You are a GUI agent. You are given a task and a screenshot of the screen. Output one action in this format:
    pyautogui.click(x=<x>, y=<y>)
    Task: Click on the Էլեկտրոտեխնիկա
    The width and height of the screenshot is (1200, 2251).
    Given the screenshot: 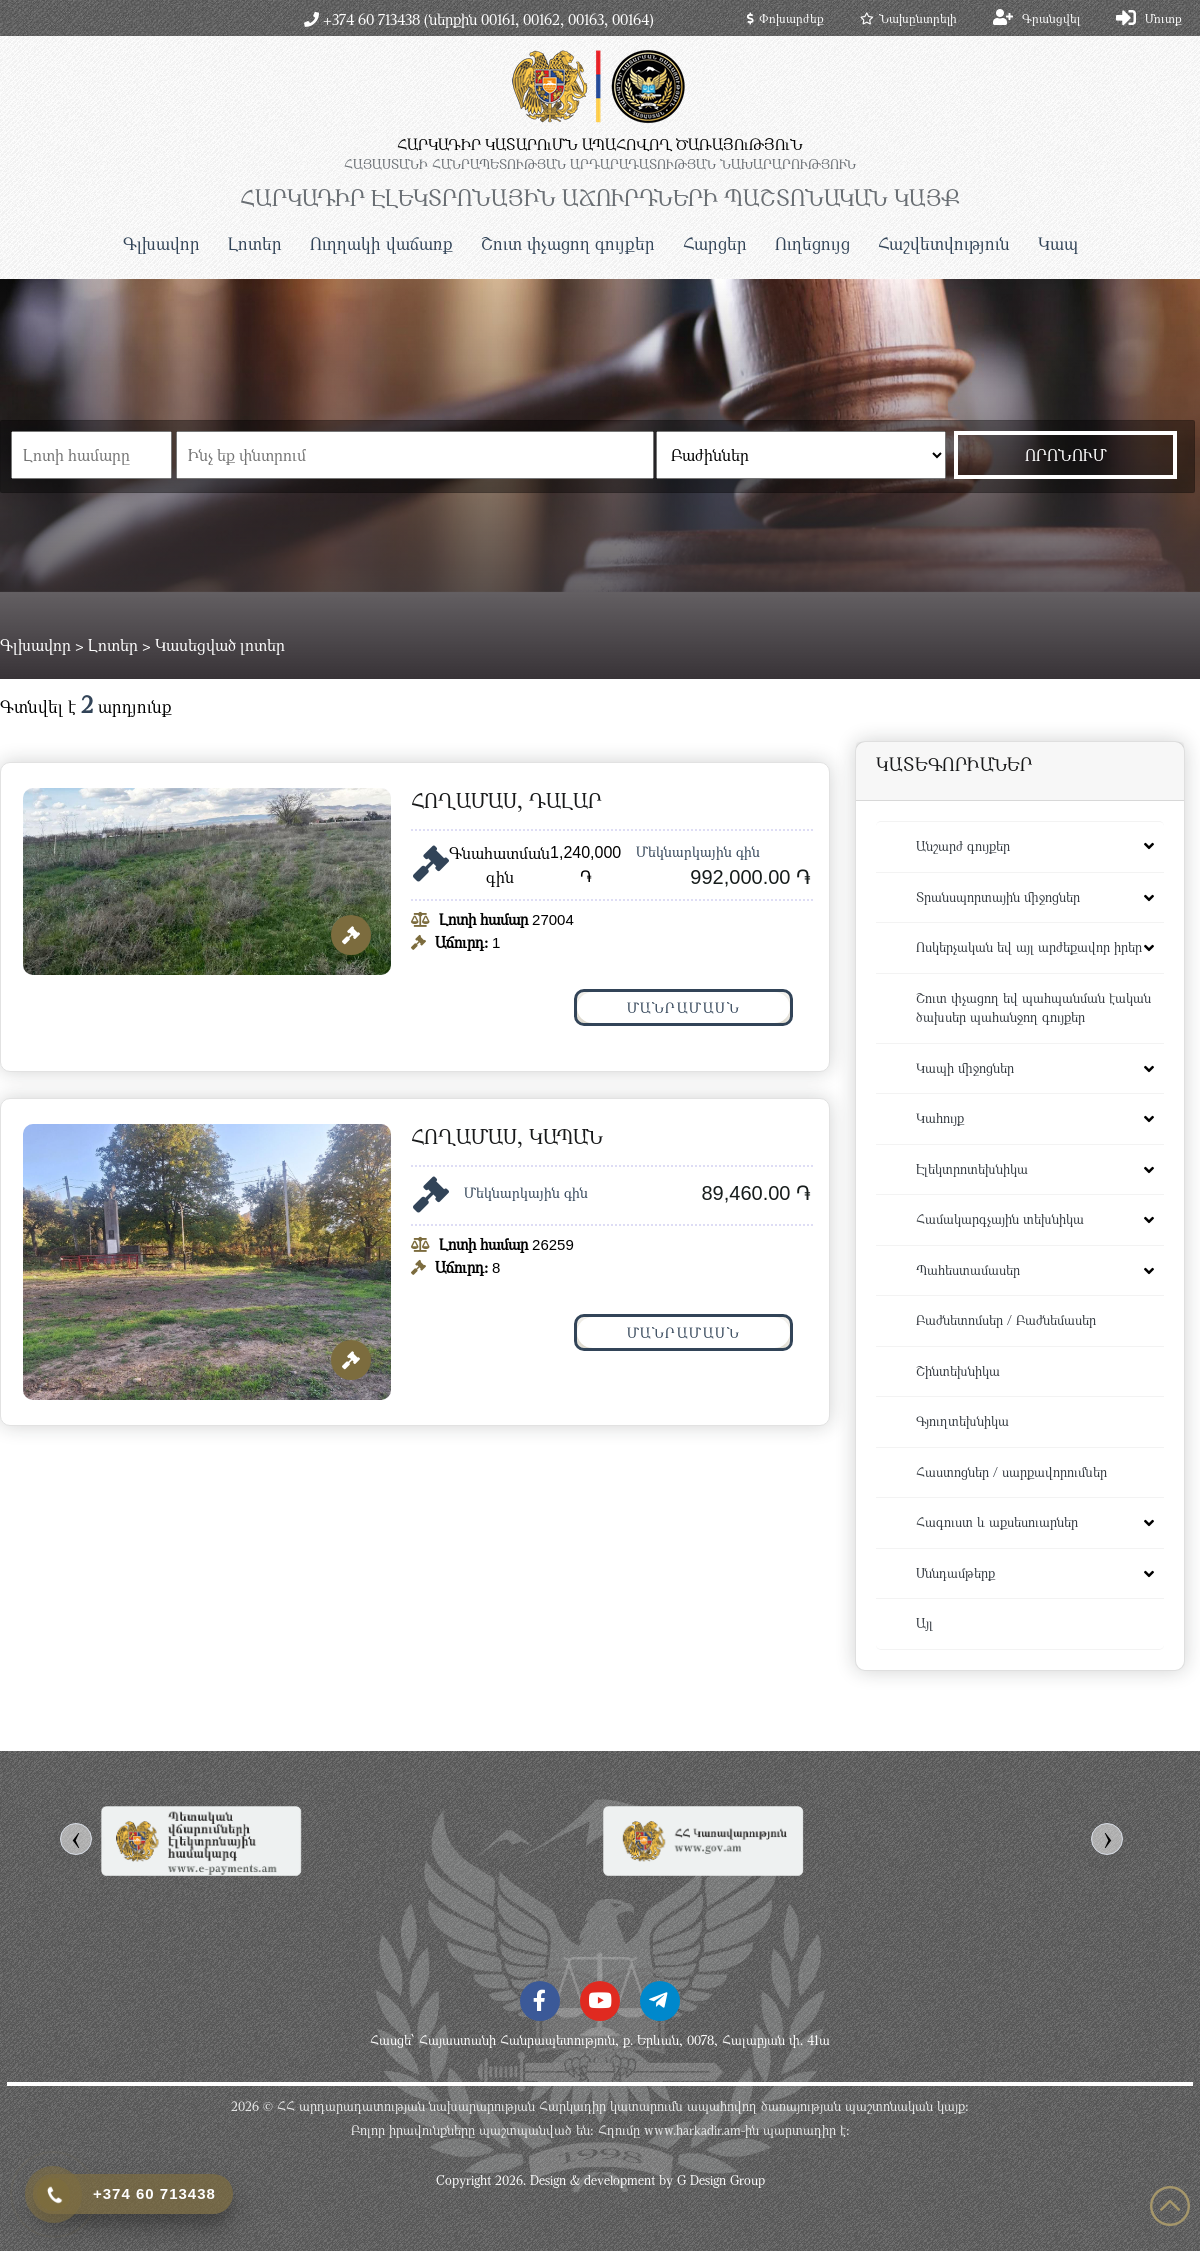 What is the action you would take?
    pyautogui.click(x=972, y=1169)
    